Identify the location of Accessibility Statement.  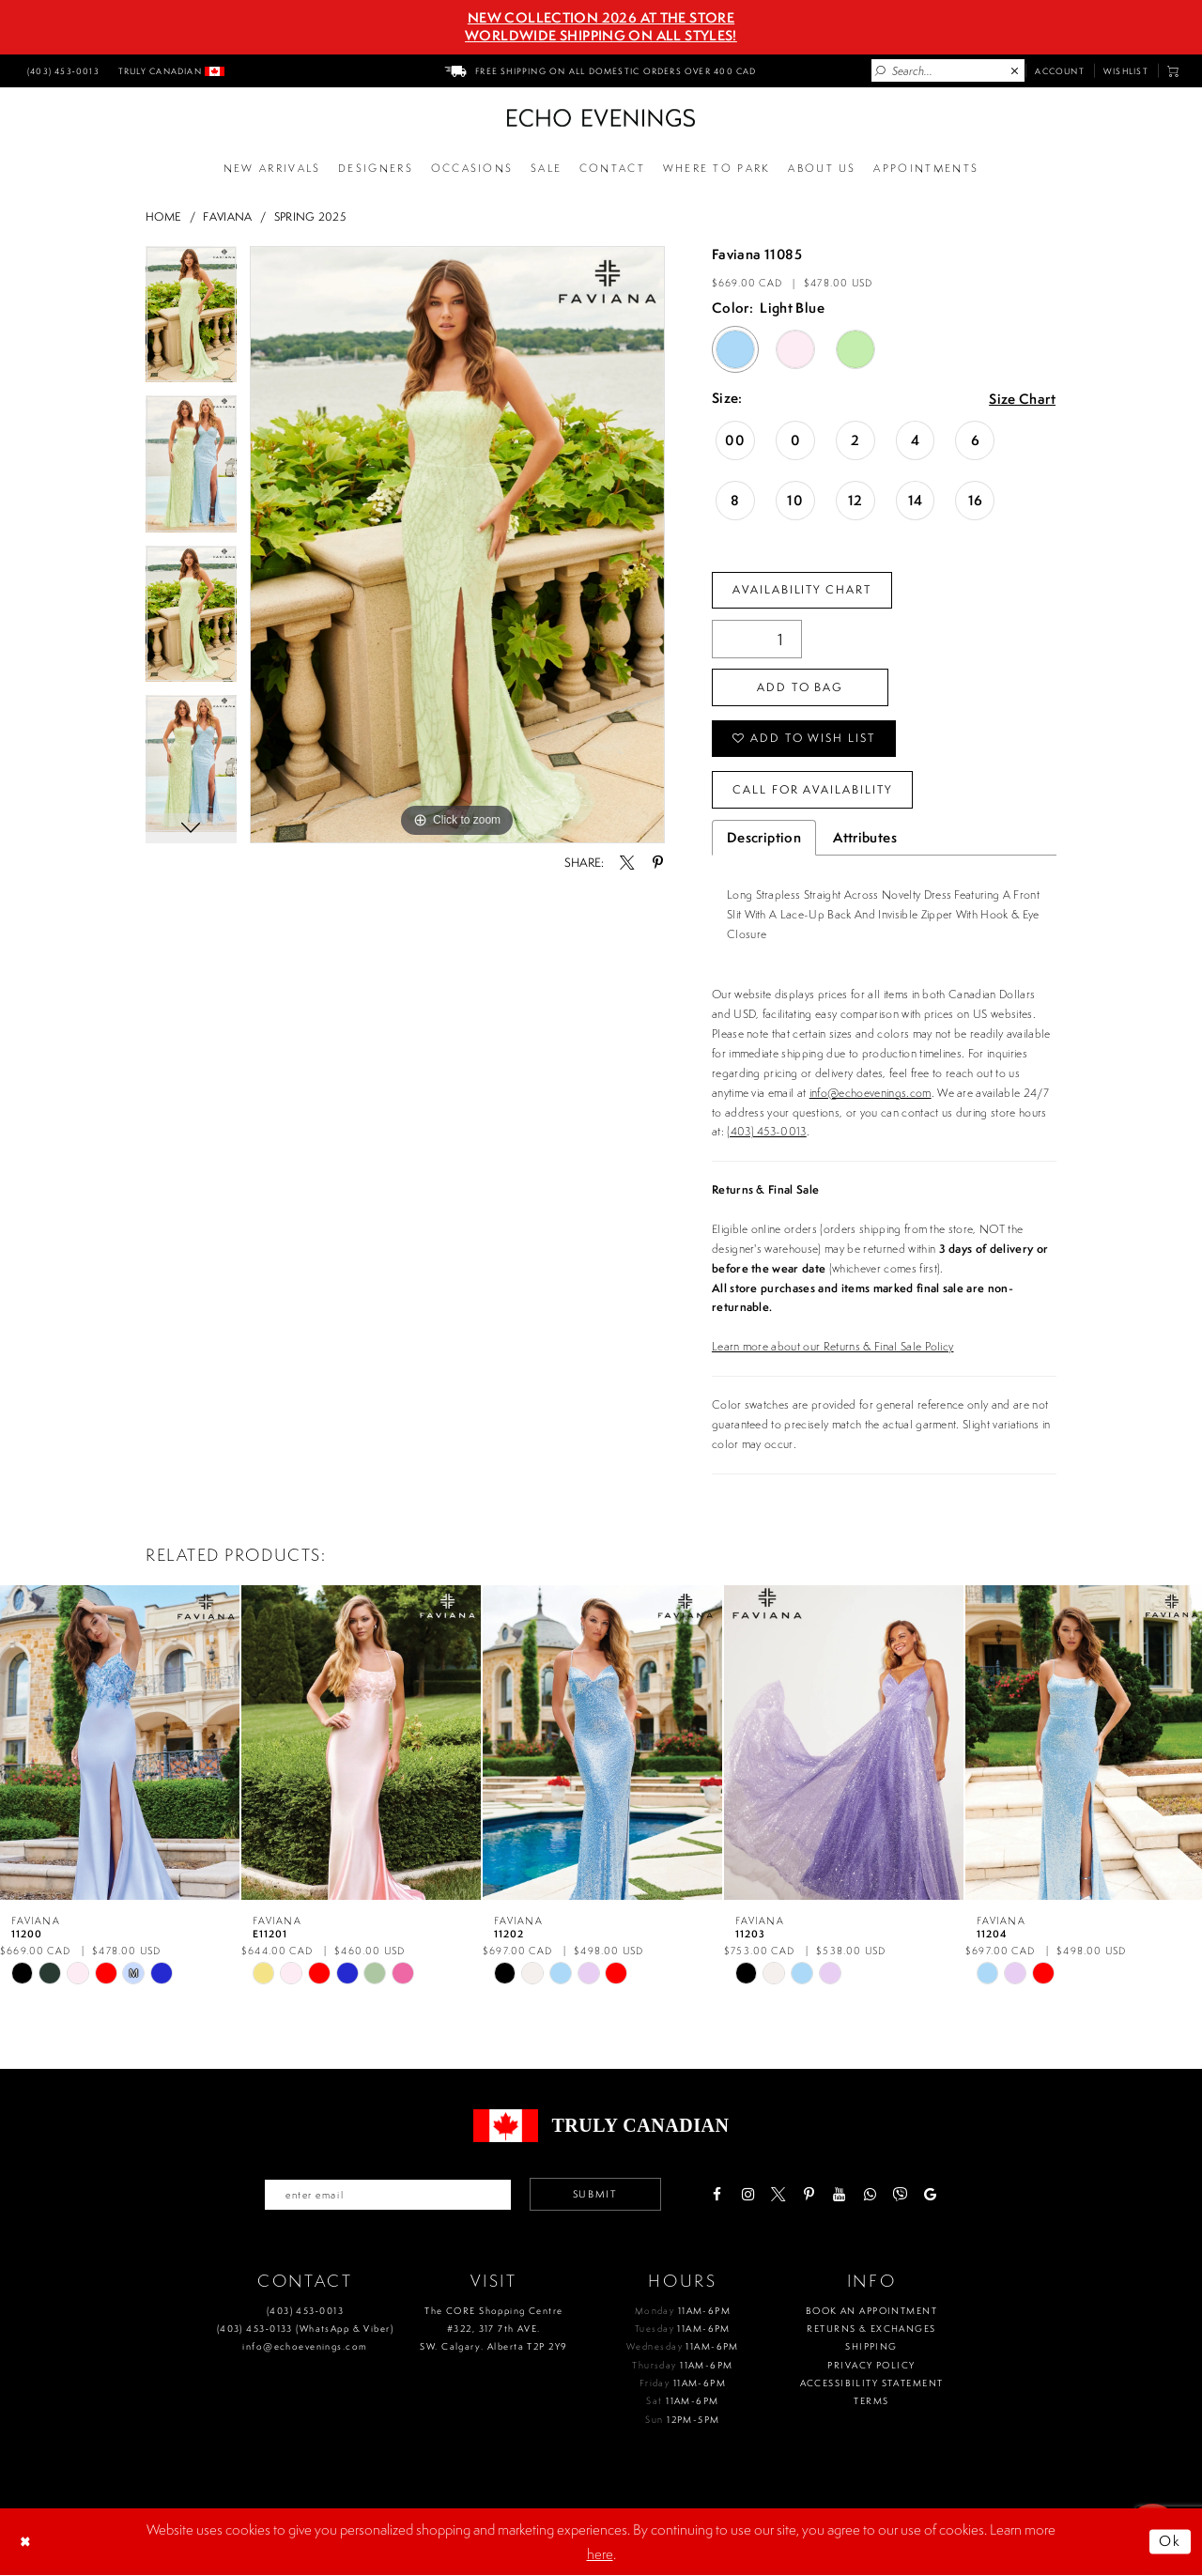
(872, 2383).